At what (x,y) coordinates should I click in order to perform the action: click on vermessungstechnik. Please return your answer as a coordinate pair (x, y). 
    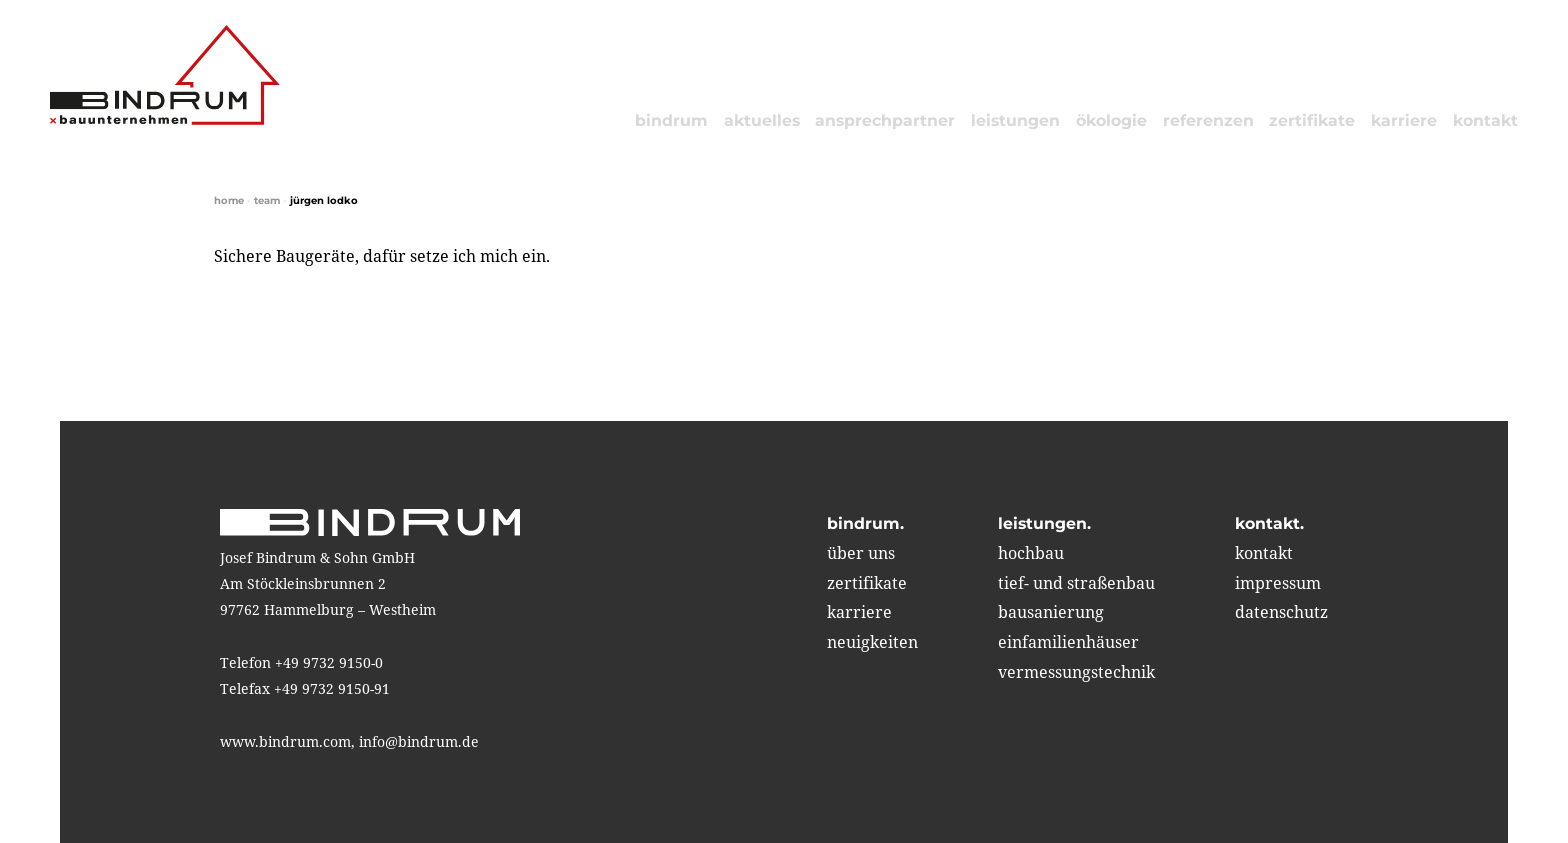
    Looking at the image, I should click on (1076, 672).